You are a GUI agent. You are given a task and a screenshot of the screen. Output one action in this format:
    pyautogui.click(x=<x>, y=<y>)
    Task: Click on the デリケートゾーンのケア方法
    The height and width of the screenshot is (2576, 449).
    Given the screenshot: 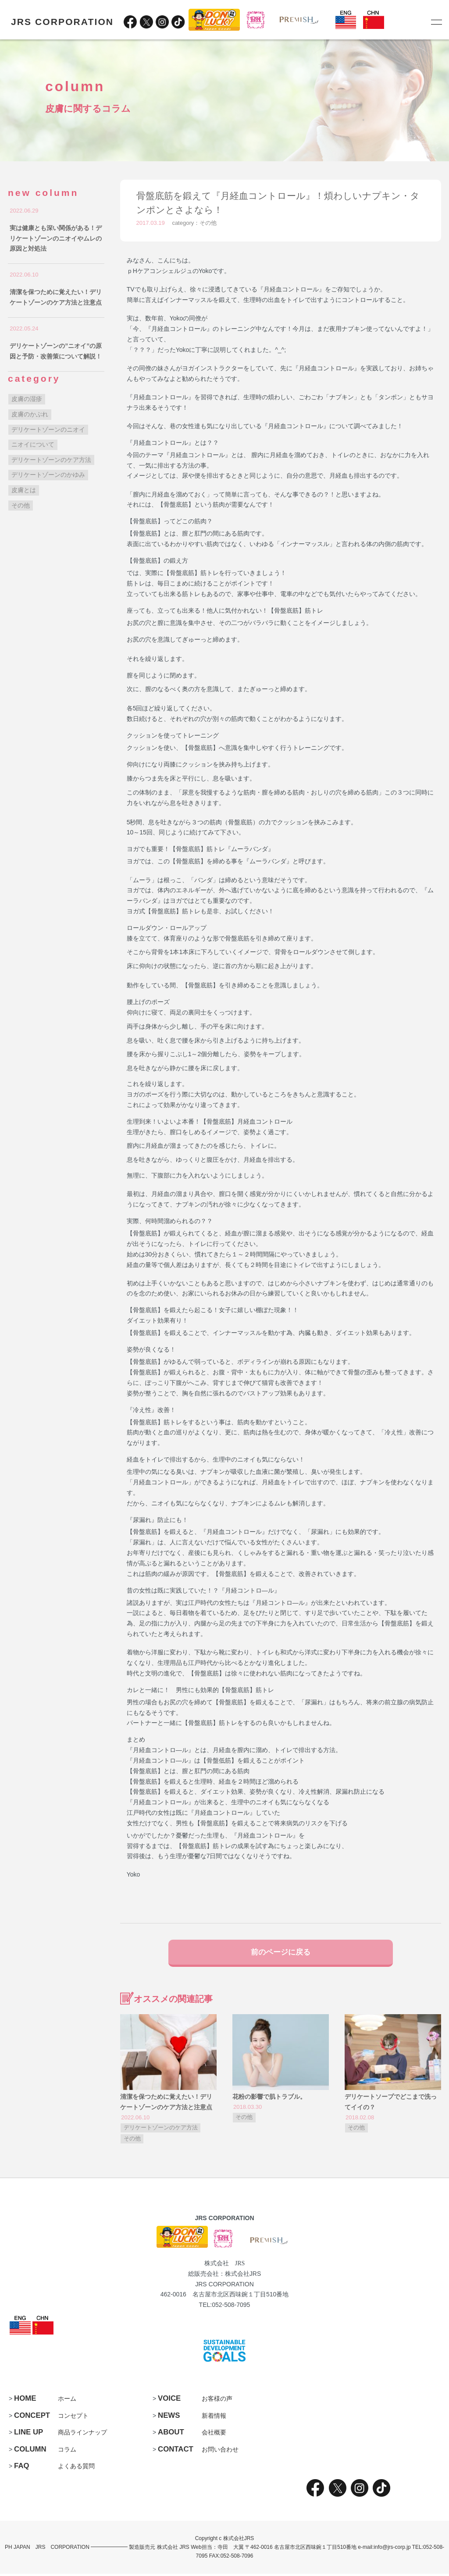 What is the action you would take?
    pyautogui.click(x=161, y=2130)
    